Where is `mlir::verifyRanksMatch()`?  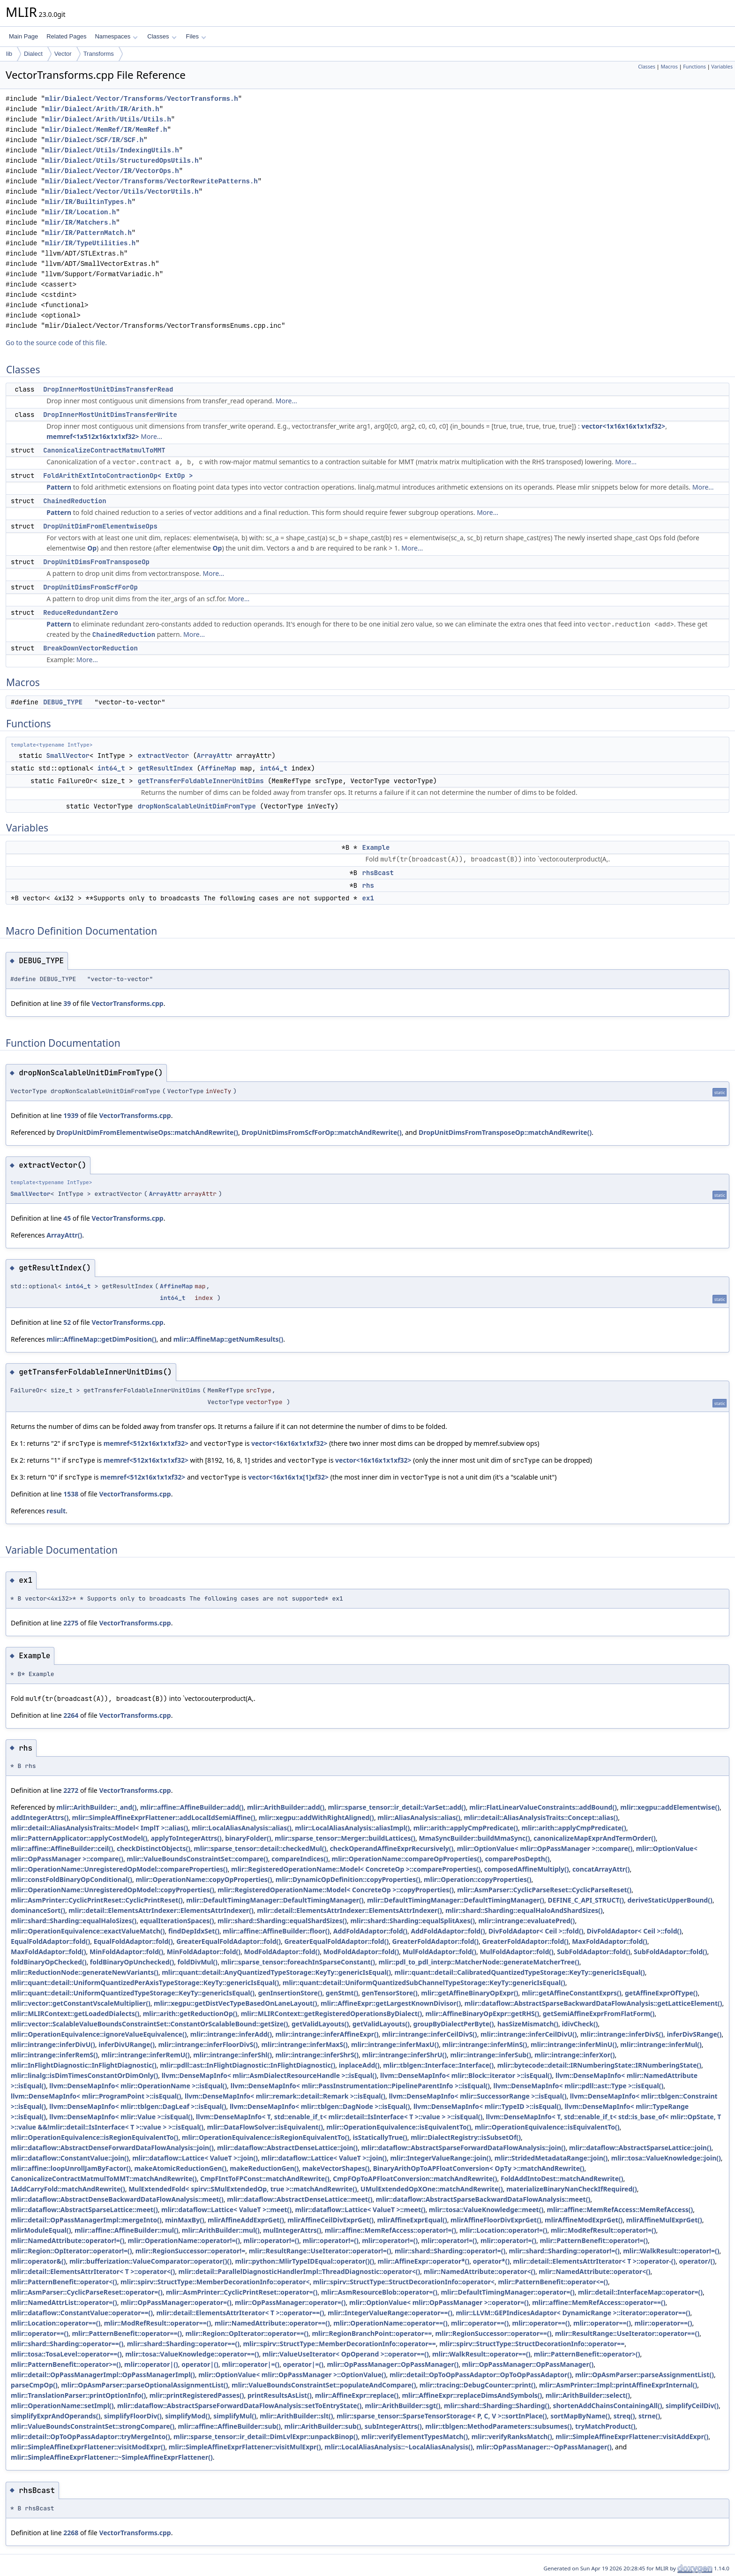 mlir::verifyRanksMatch() is located at coordinates (512, 2436).